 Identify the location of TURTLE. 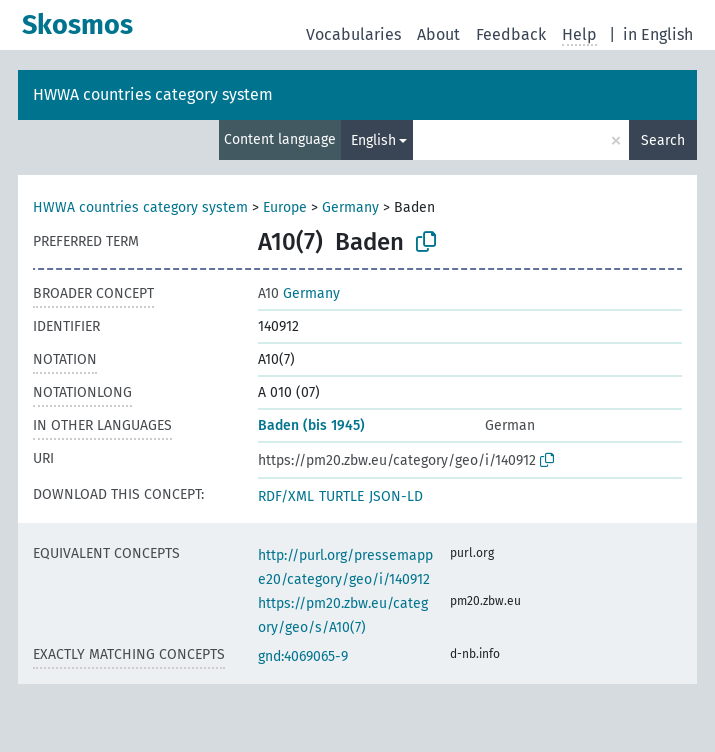
(341, 496).